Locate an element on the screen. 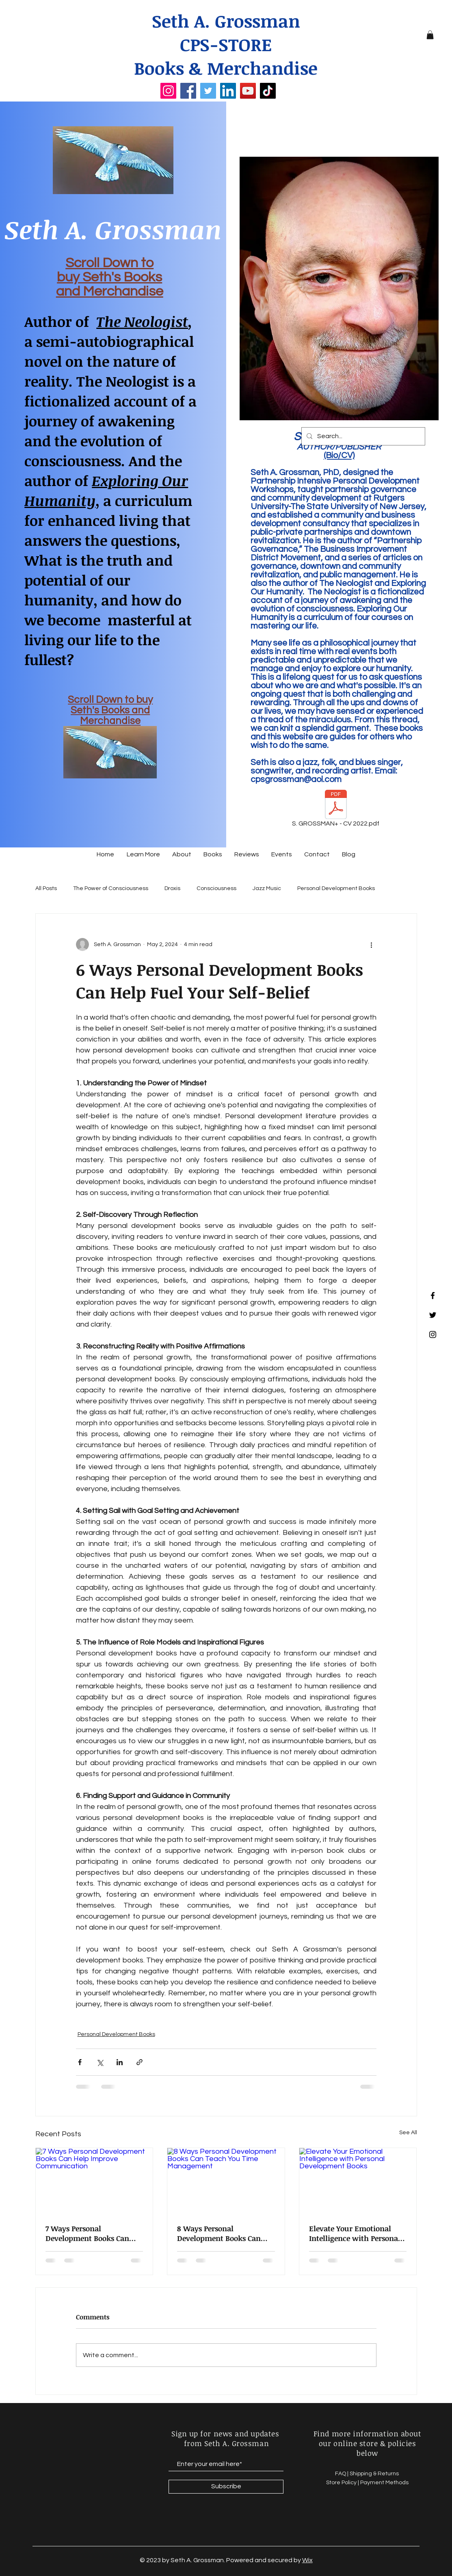 The height and width of the screenshot is (2576, 452). See All is located at coordinates (408, 2132).